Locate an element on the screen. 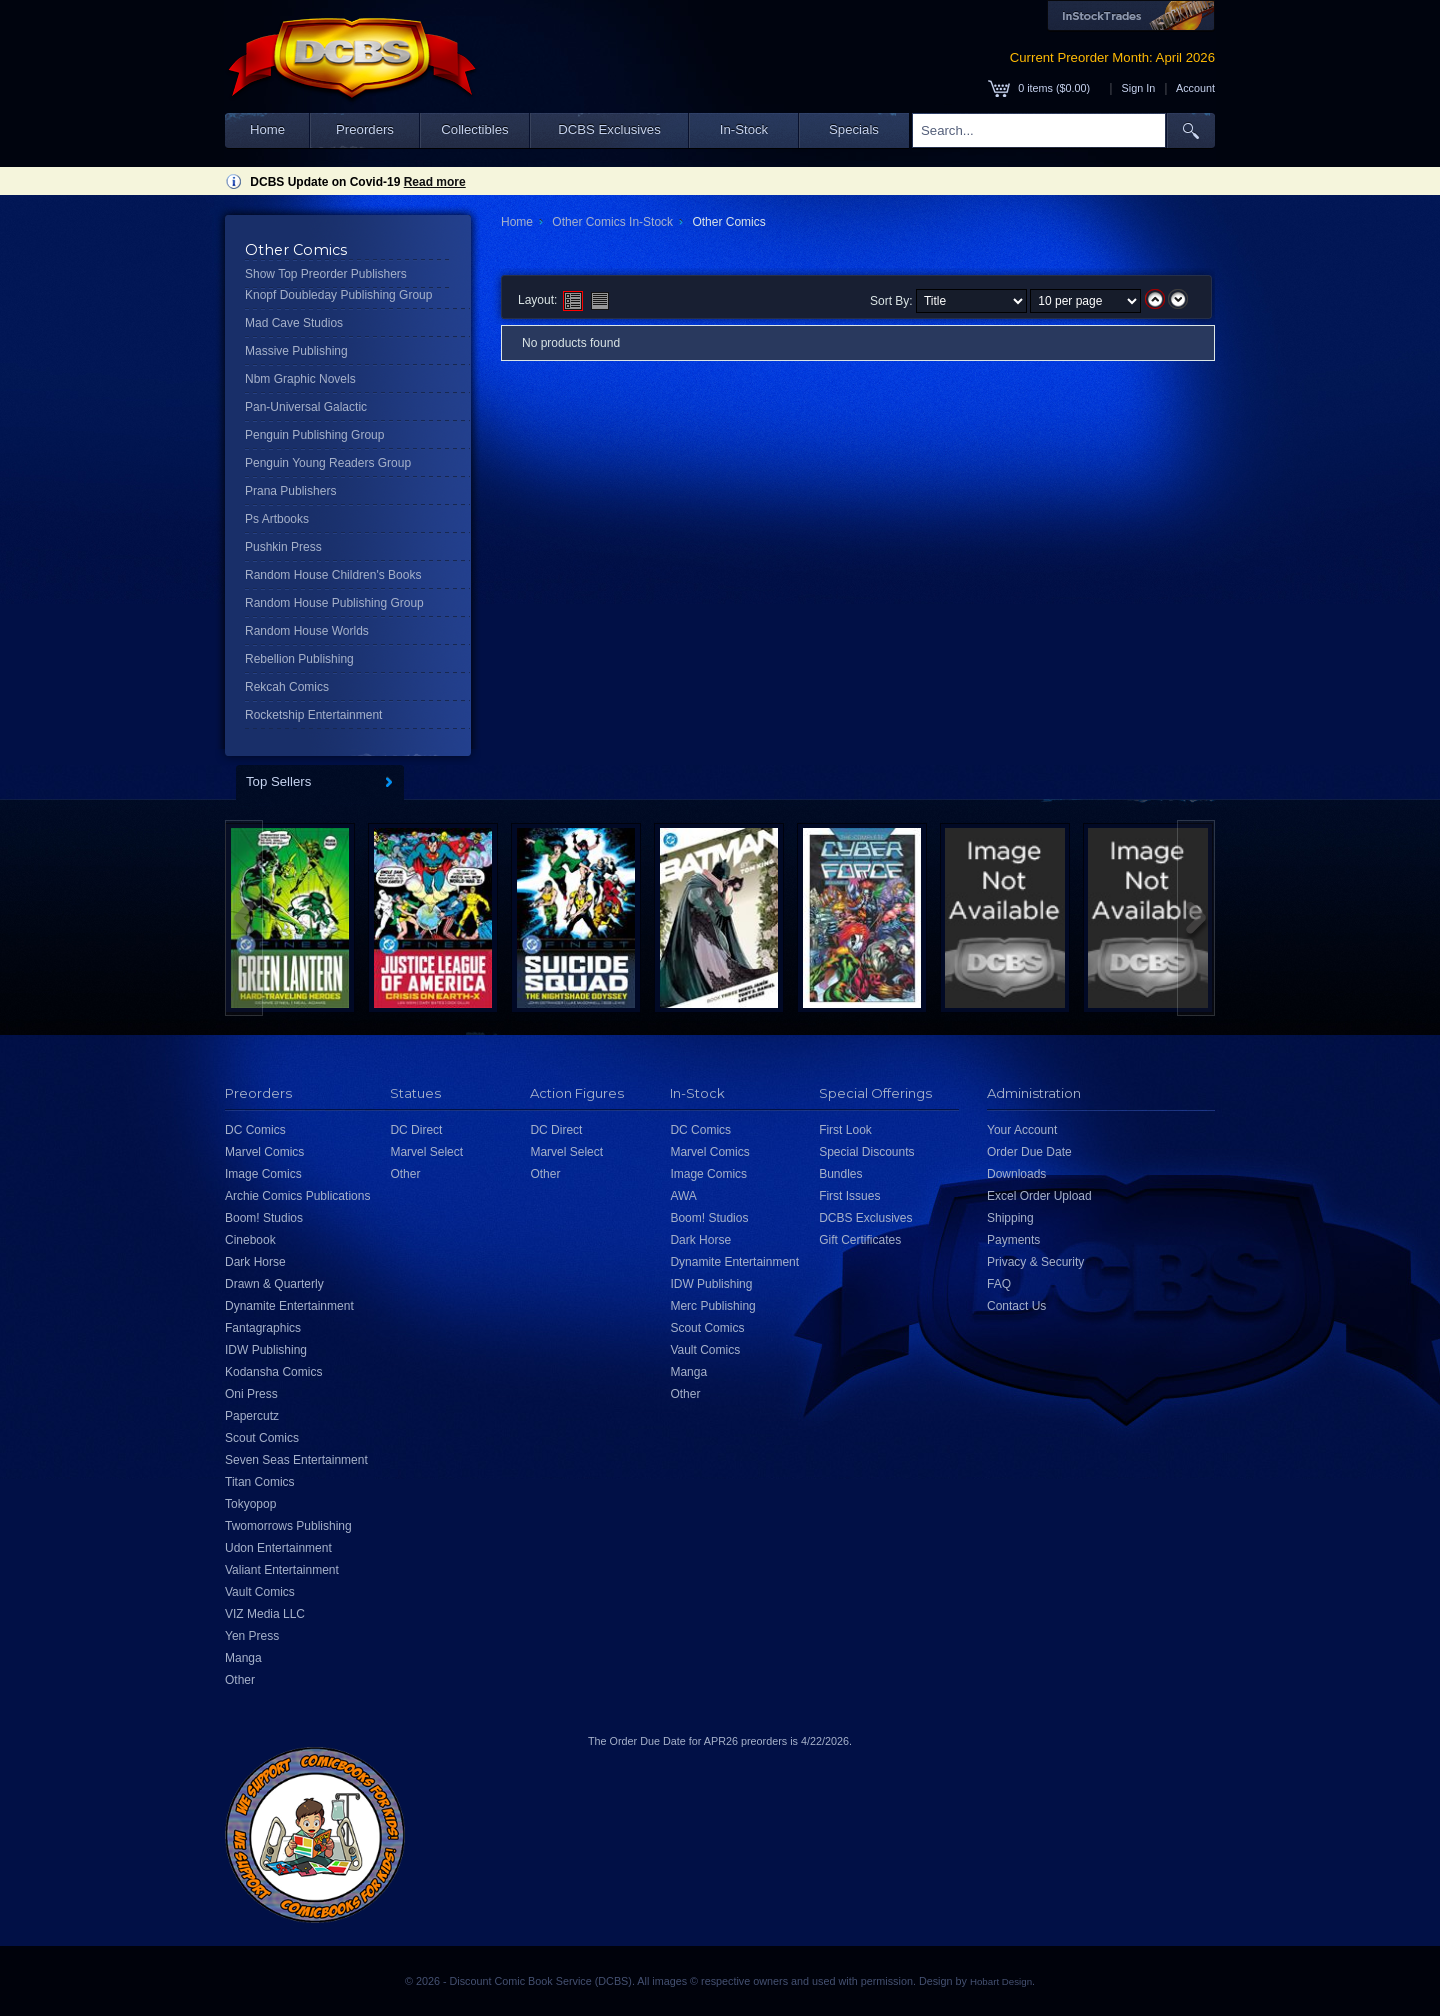 The width and height of the screenshot is (1440, 2016). Rebellion Publishing is located at coordinates (299, 659).